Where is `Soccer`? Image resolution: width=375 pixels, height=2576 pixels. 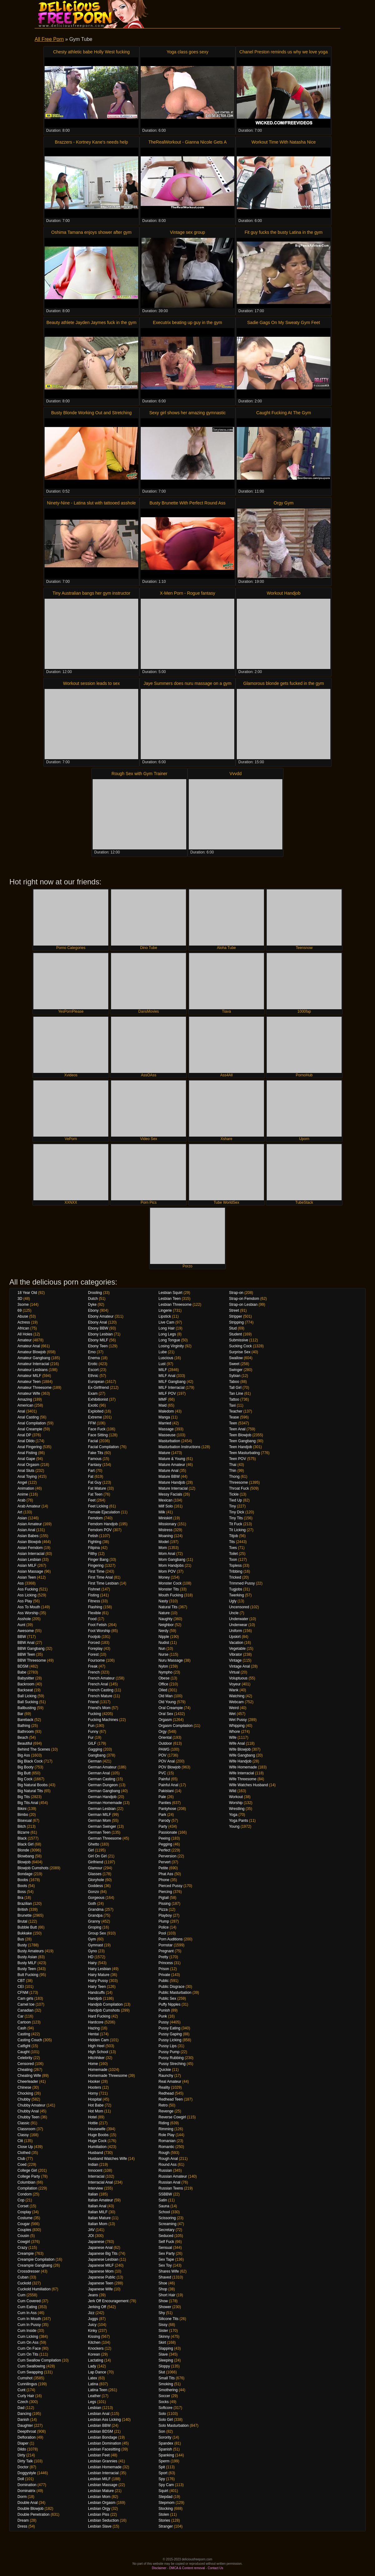
Soccer is located at coordinates (164, 2396).